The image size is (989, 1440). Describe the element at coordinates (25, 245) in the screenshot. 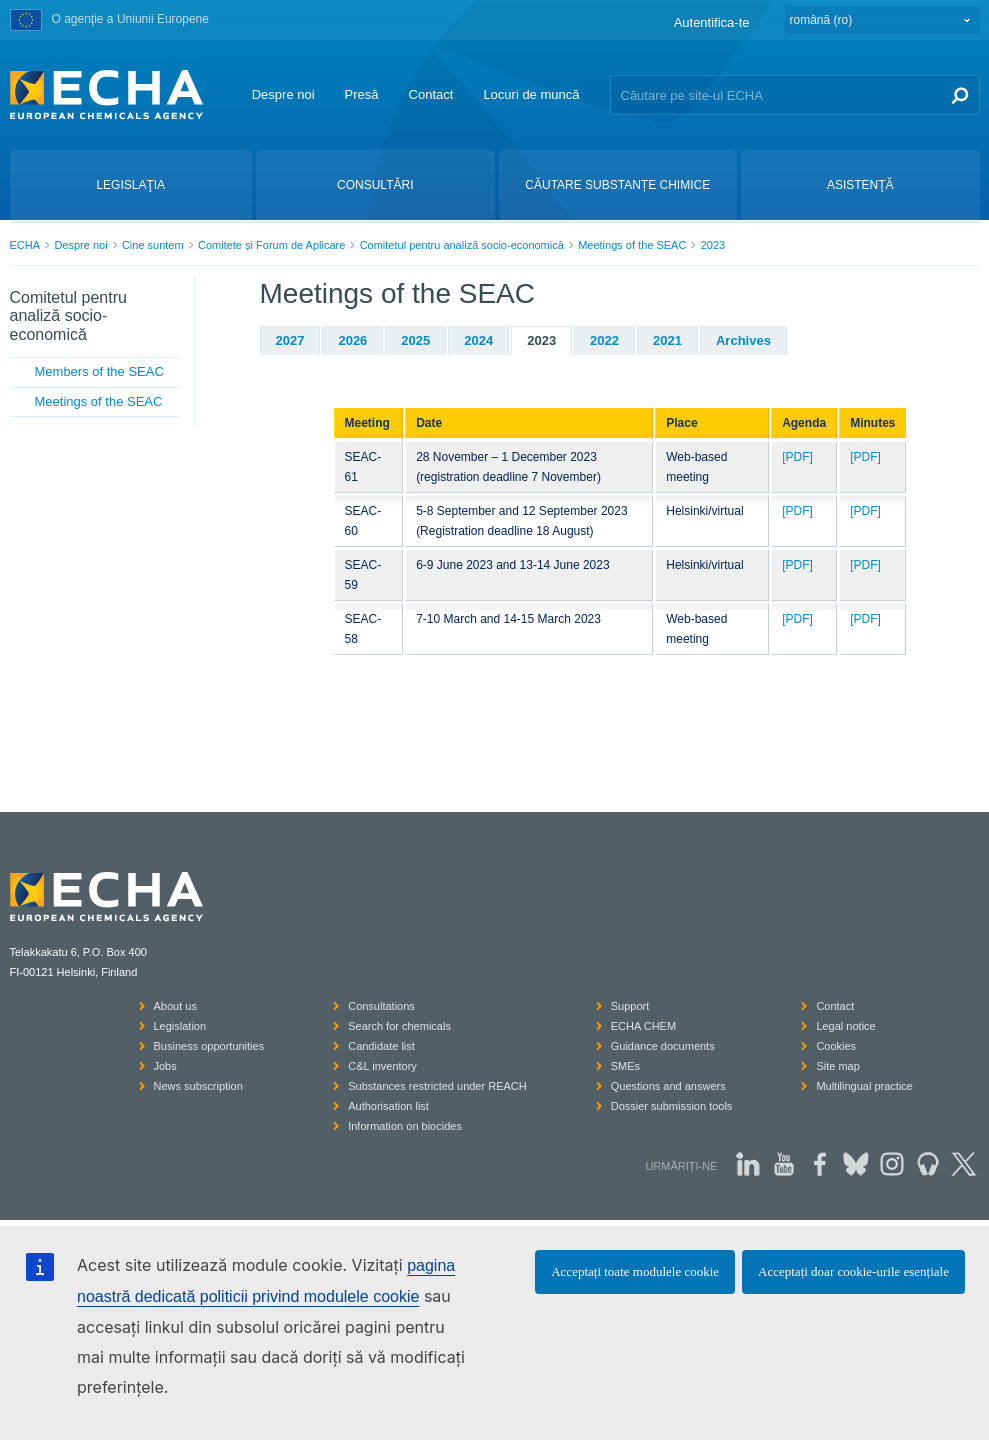

I see `ECHA` at that location.